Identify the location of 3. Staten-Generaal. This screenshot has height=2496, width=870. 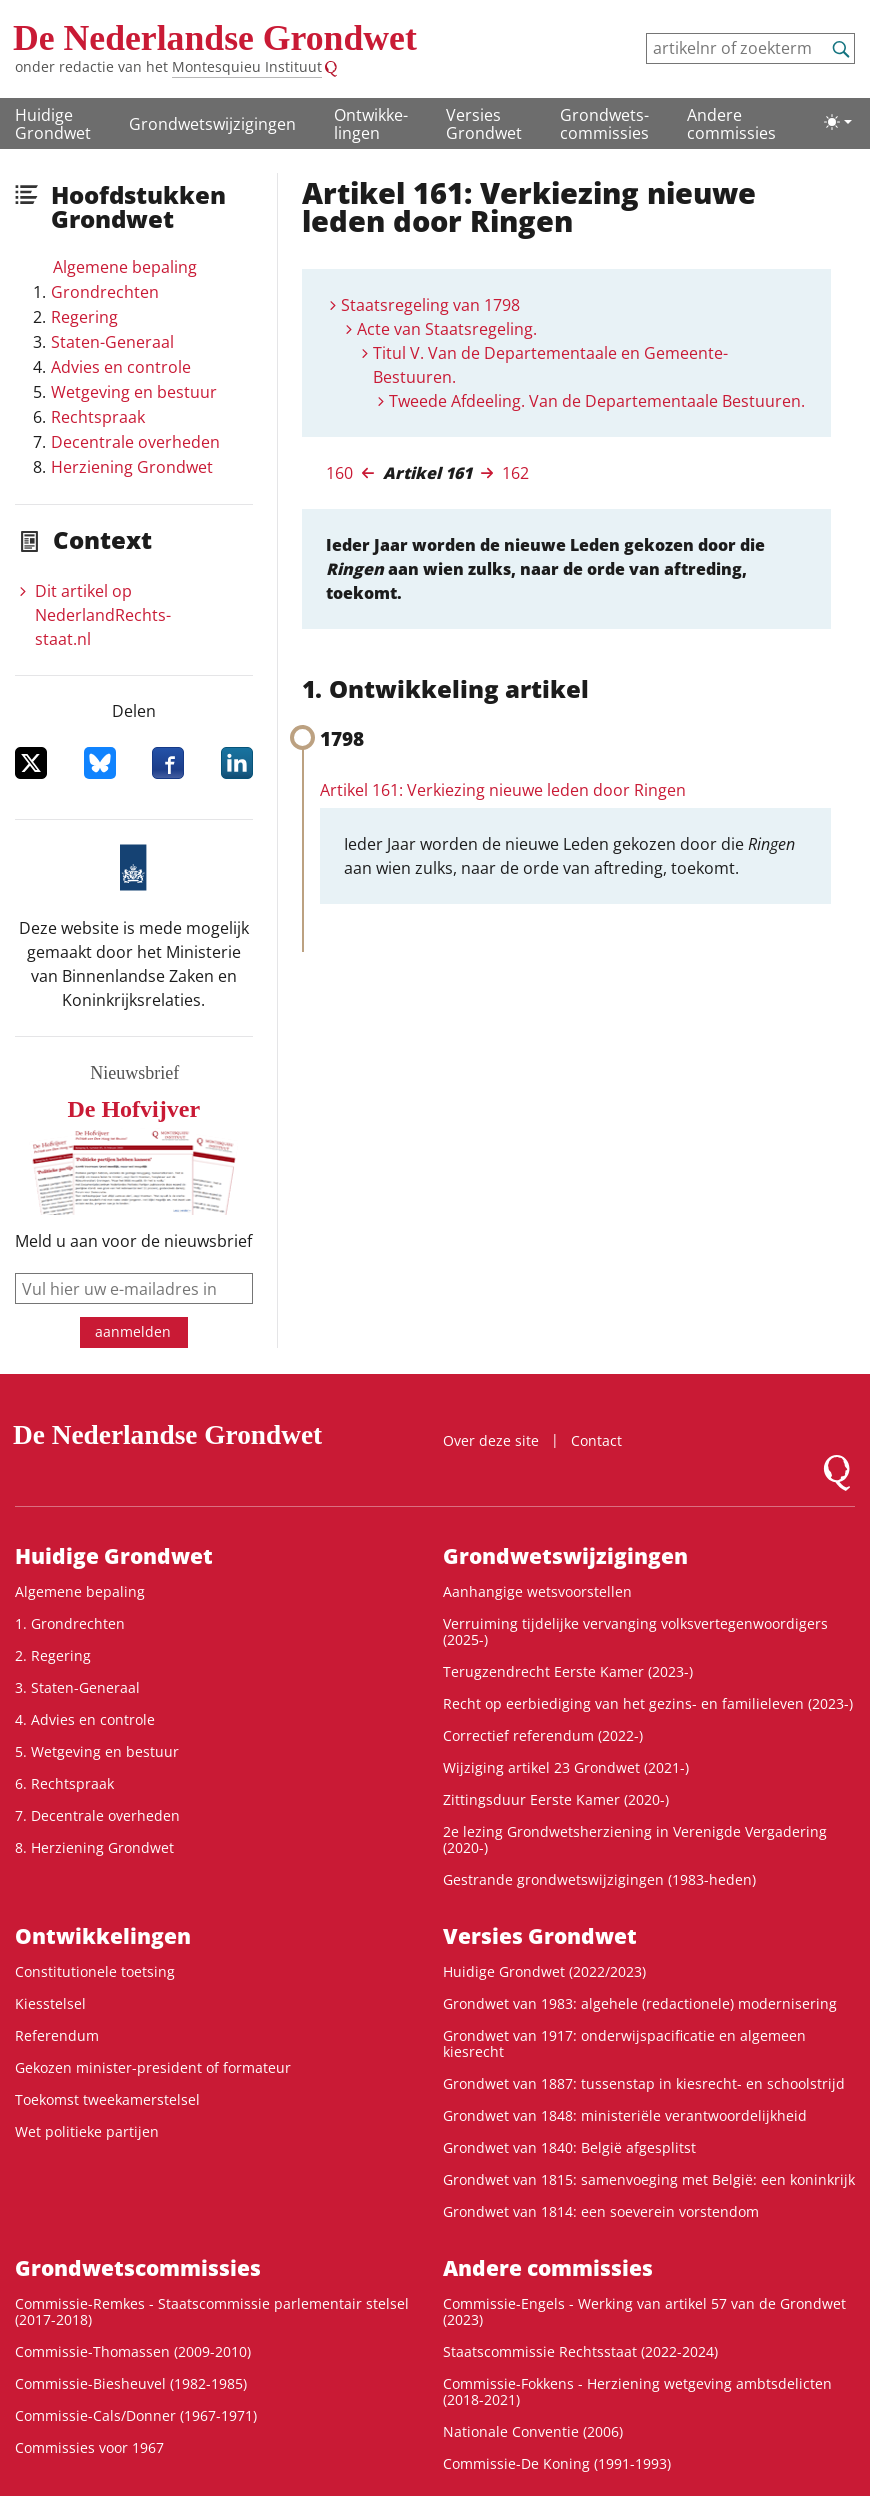
(77, 1687).